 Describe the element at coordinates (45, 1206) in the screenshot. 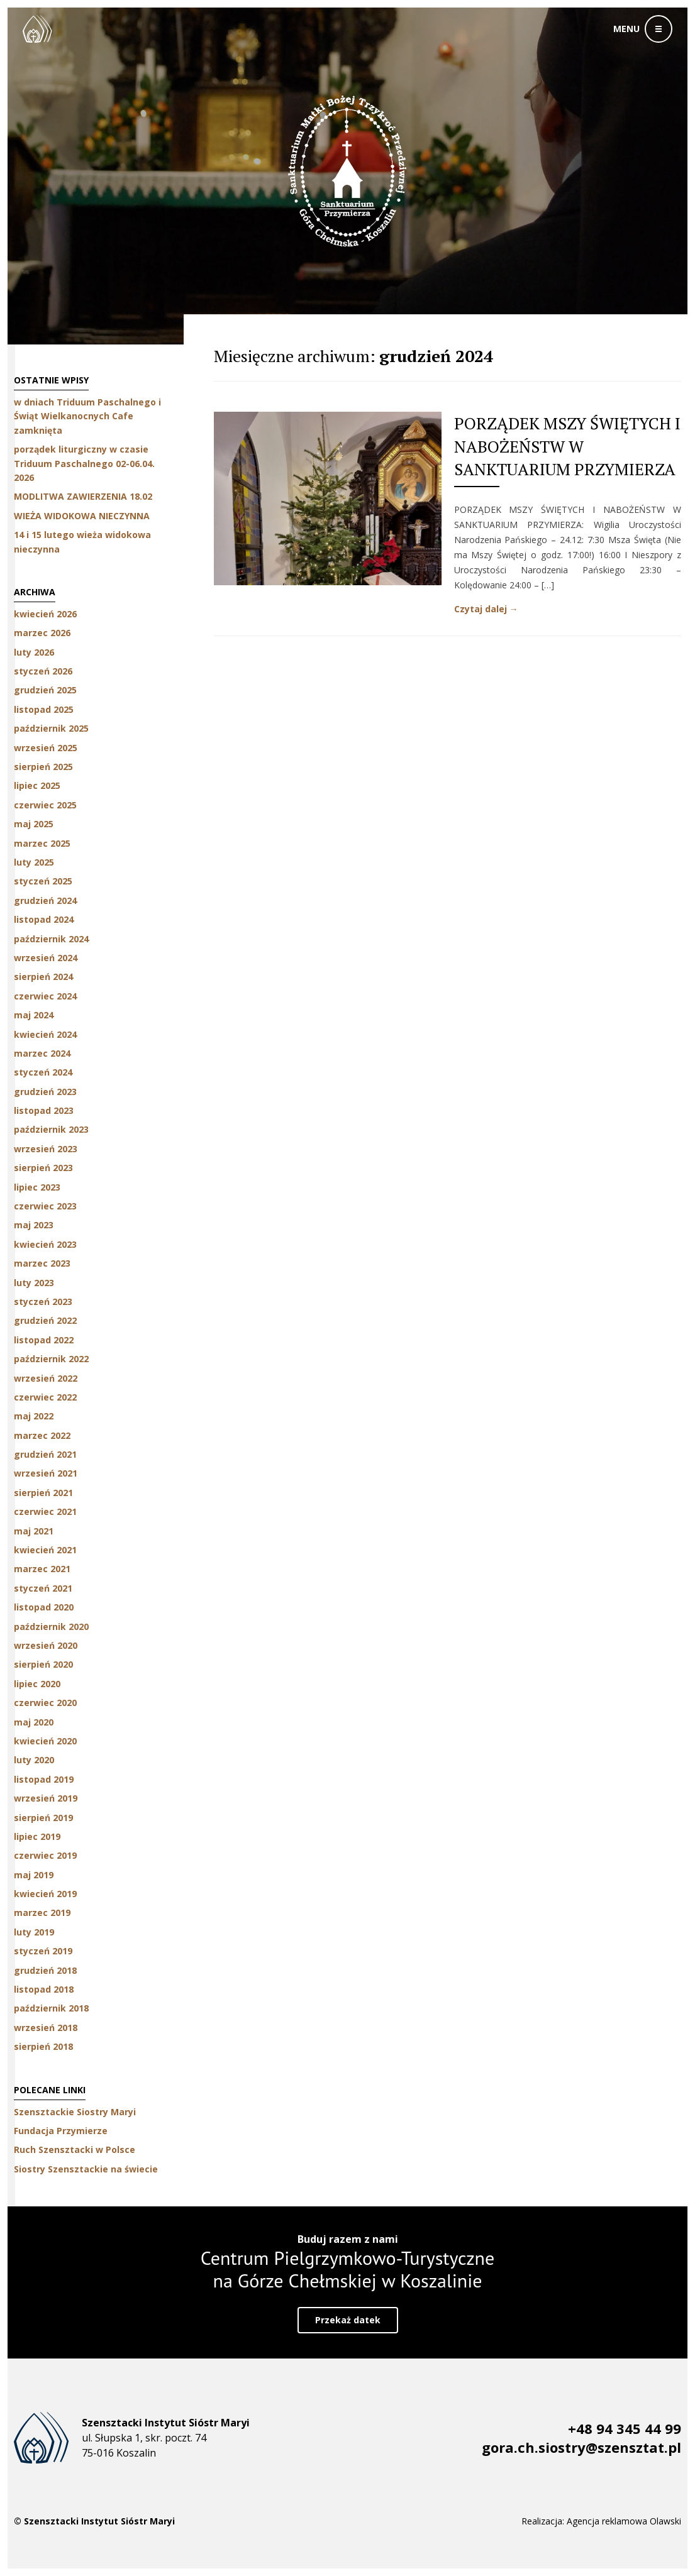

I see `czerwiec 2023` at that location.